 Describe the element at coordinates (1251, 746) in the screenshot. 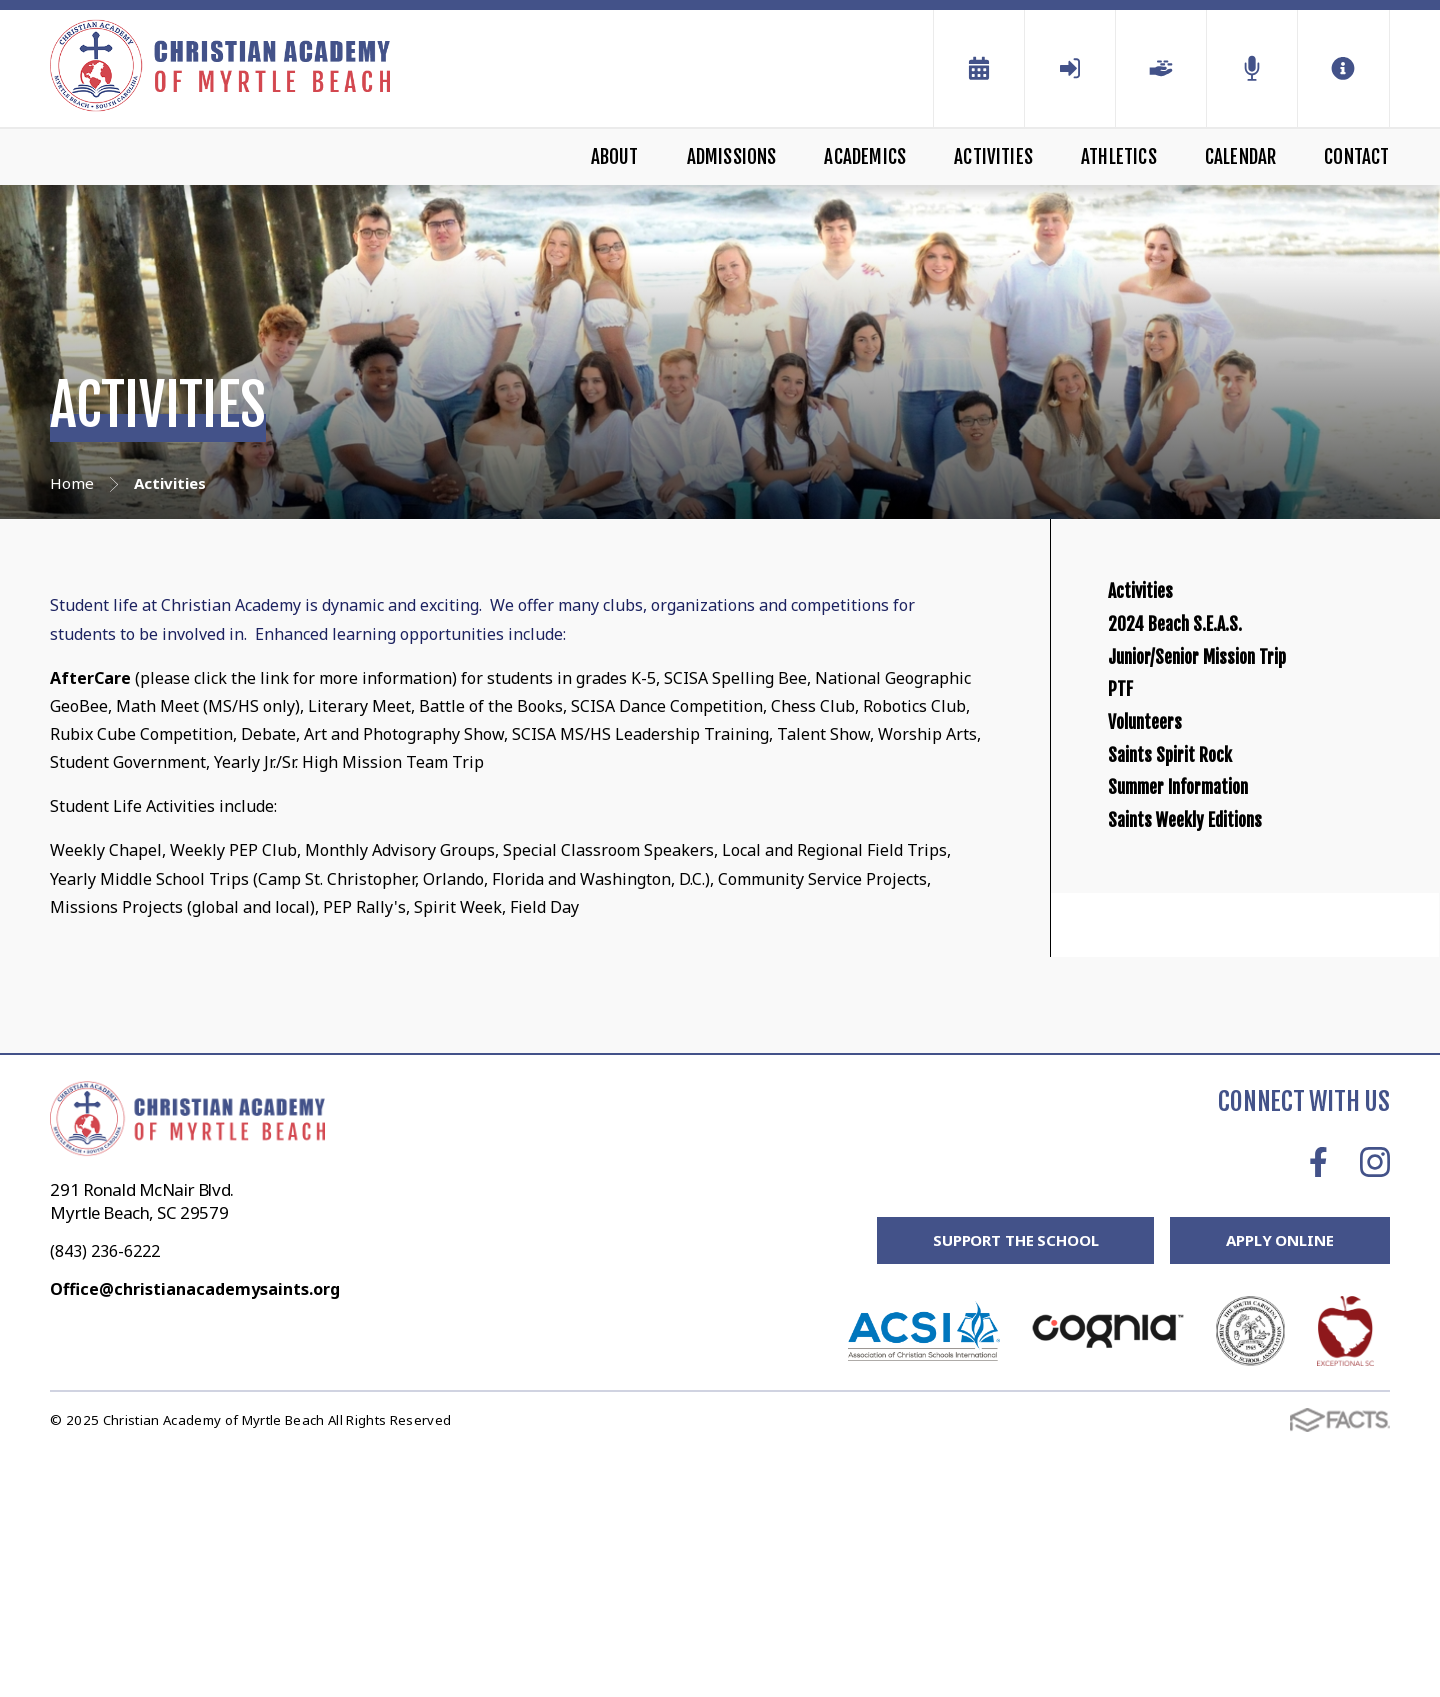

I see `Junior/Senior Mission Trip` at that location.